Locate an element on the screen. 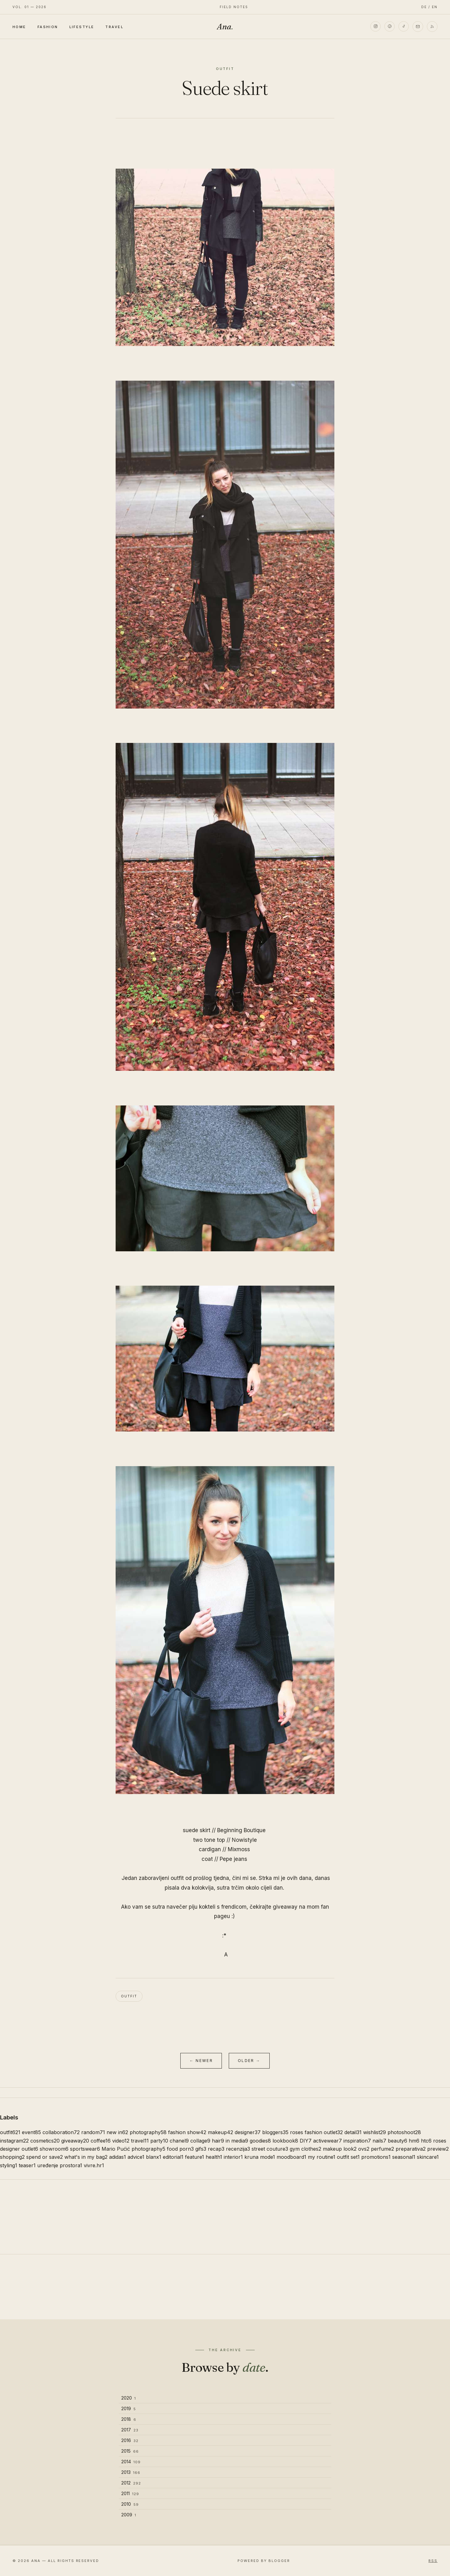 Image resolution: width=450 pixels, height=2576 pixels. roses fashion outlet is located at coordinates (316, 2132).